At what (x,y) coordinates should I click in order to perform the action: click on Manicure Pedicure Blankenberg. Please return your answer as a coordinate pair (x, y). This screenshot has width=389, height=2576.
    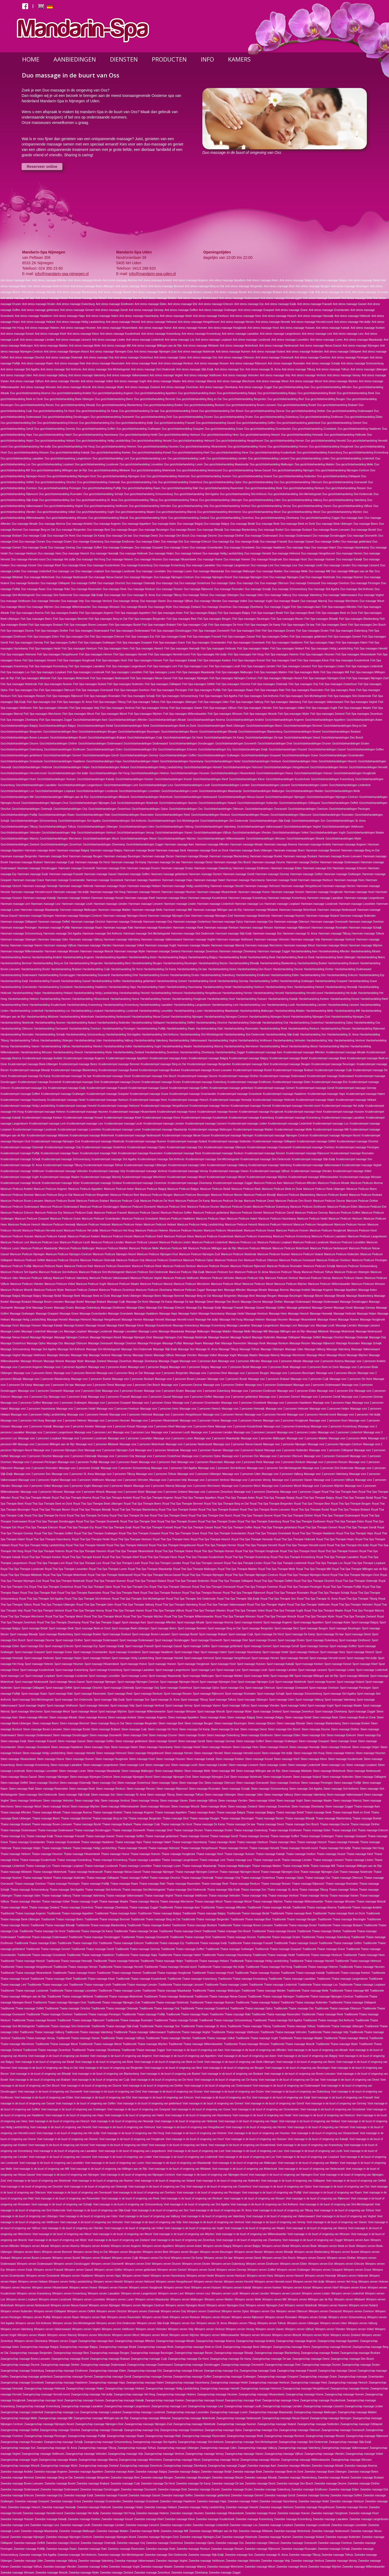
    Looking at the image, I should click on (296, 1194).